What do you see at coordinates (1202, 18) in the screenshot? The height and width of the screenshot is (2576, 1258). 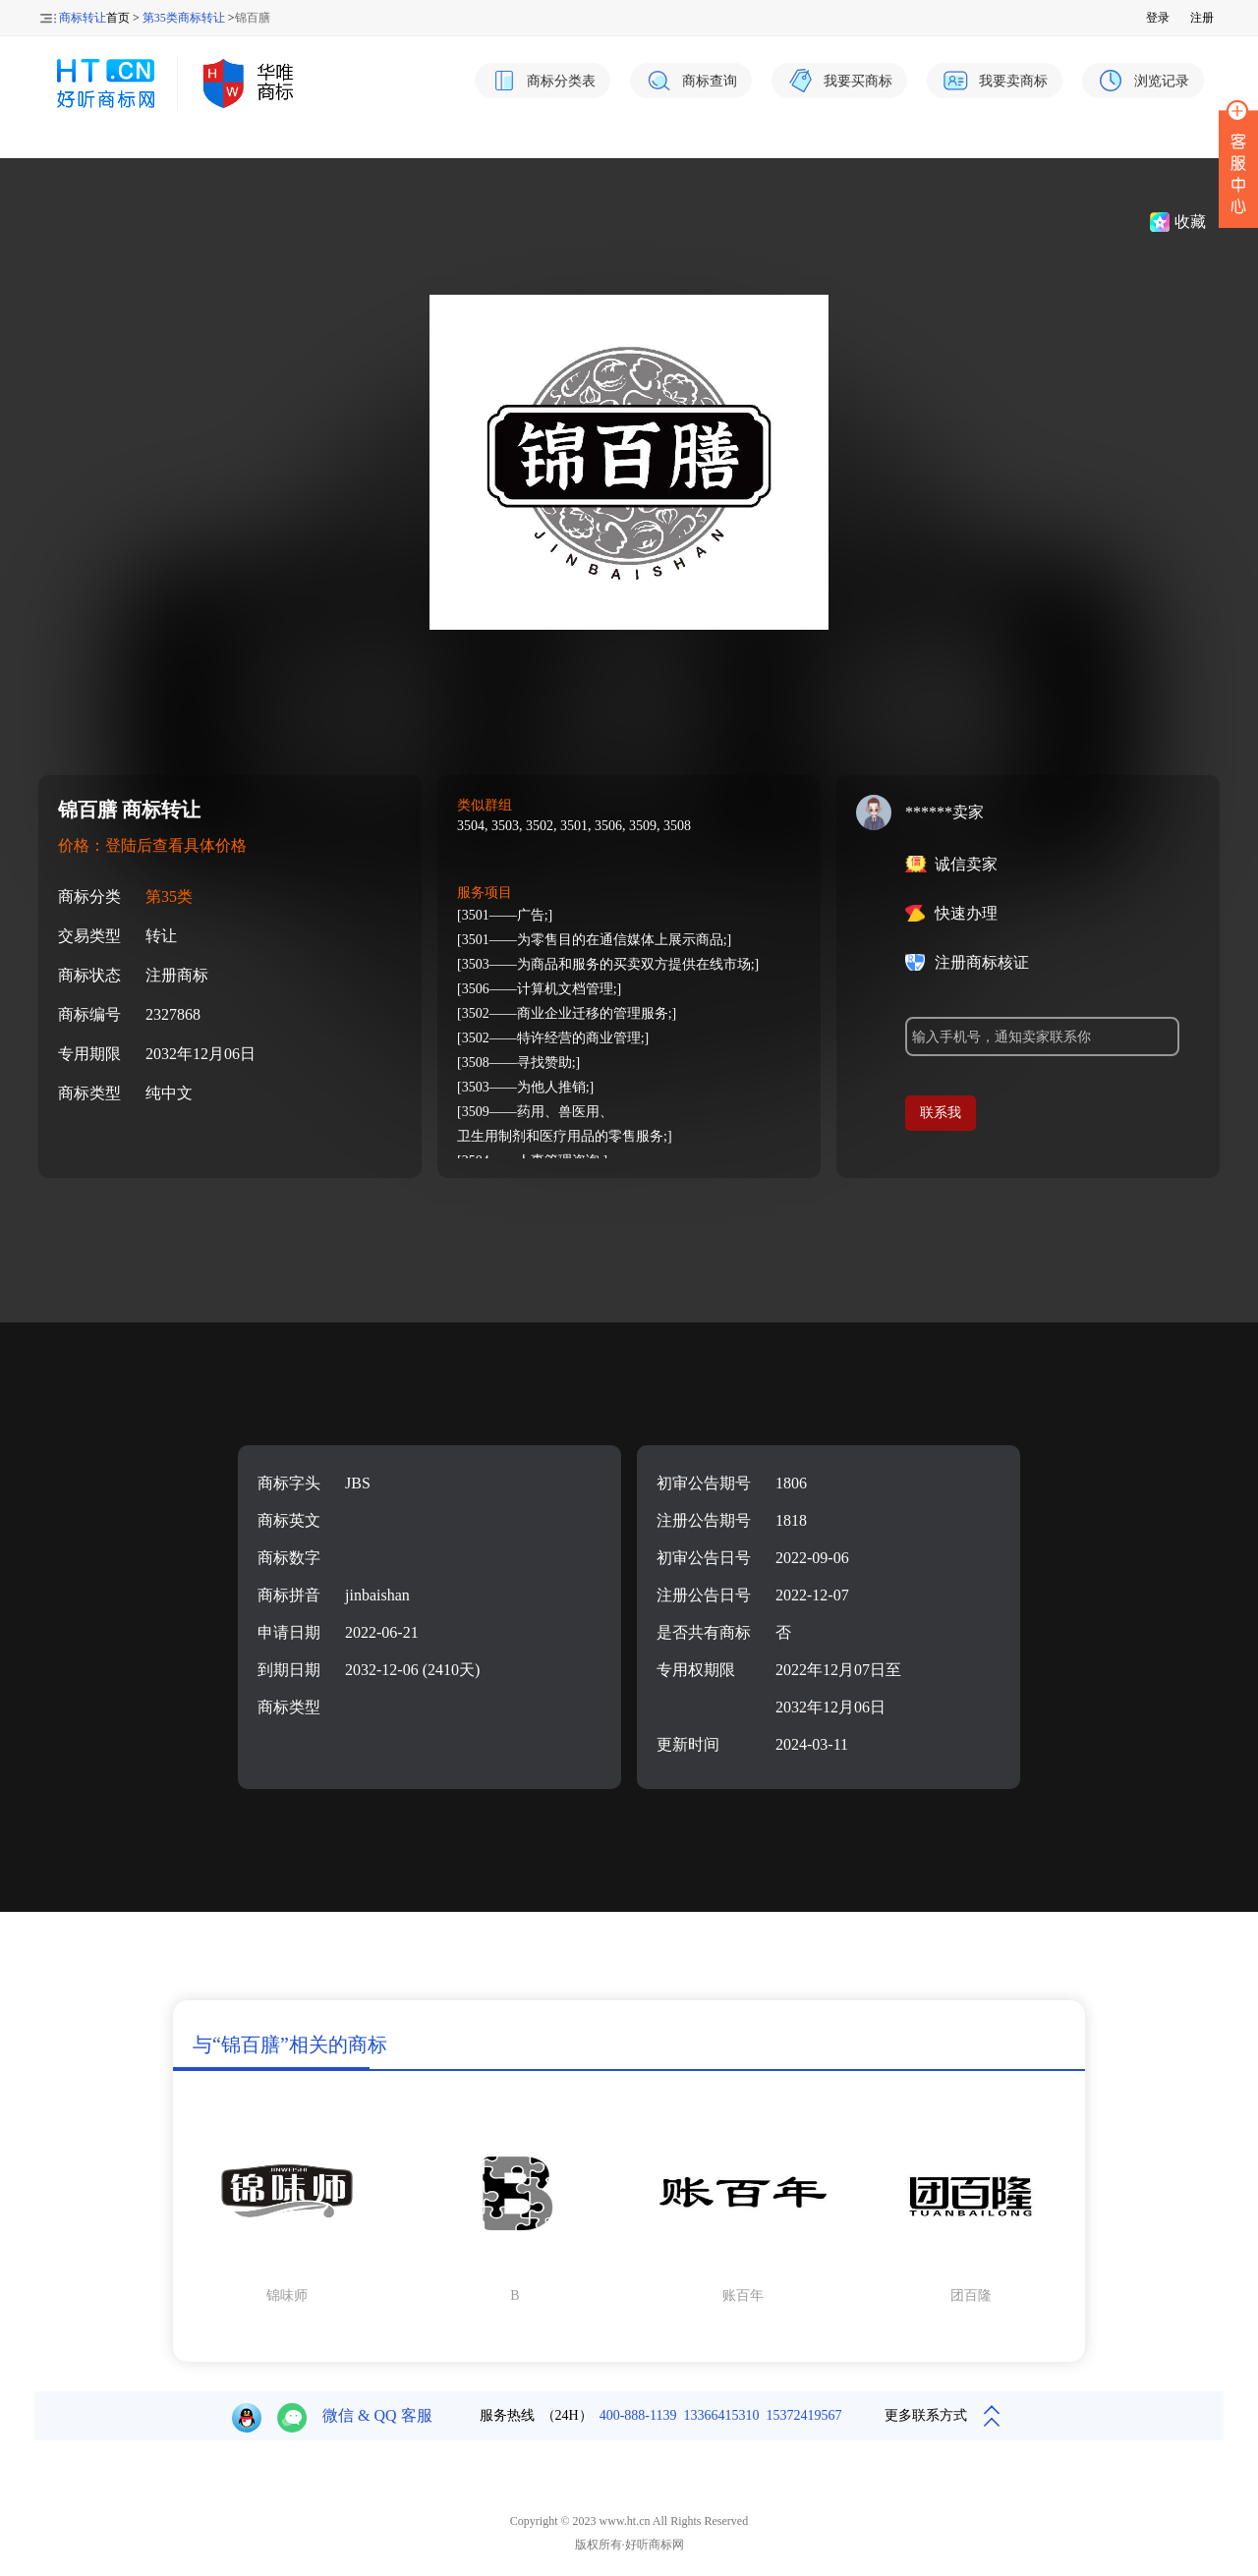 I see `注册` at bounding box center [1202, 18].